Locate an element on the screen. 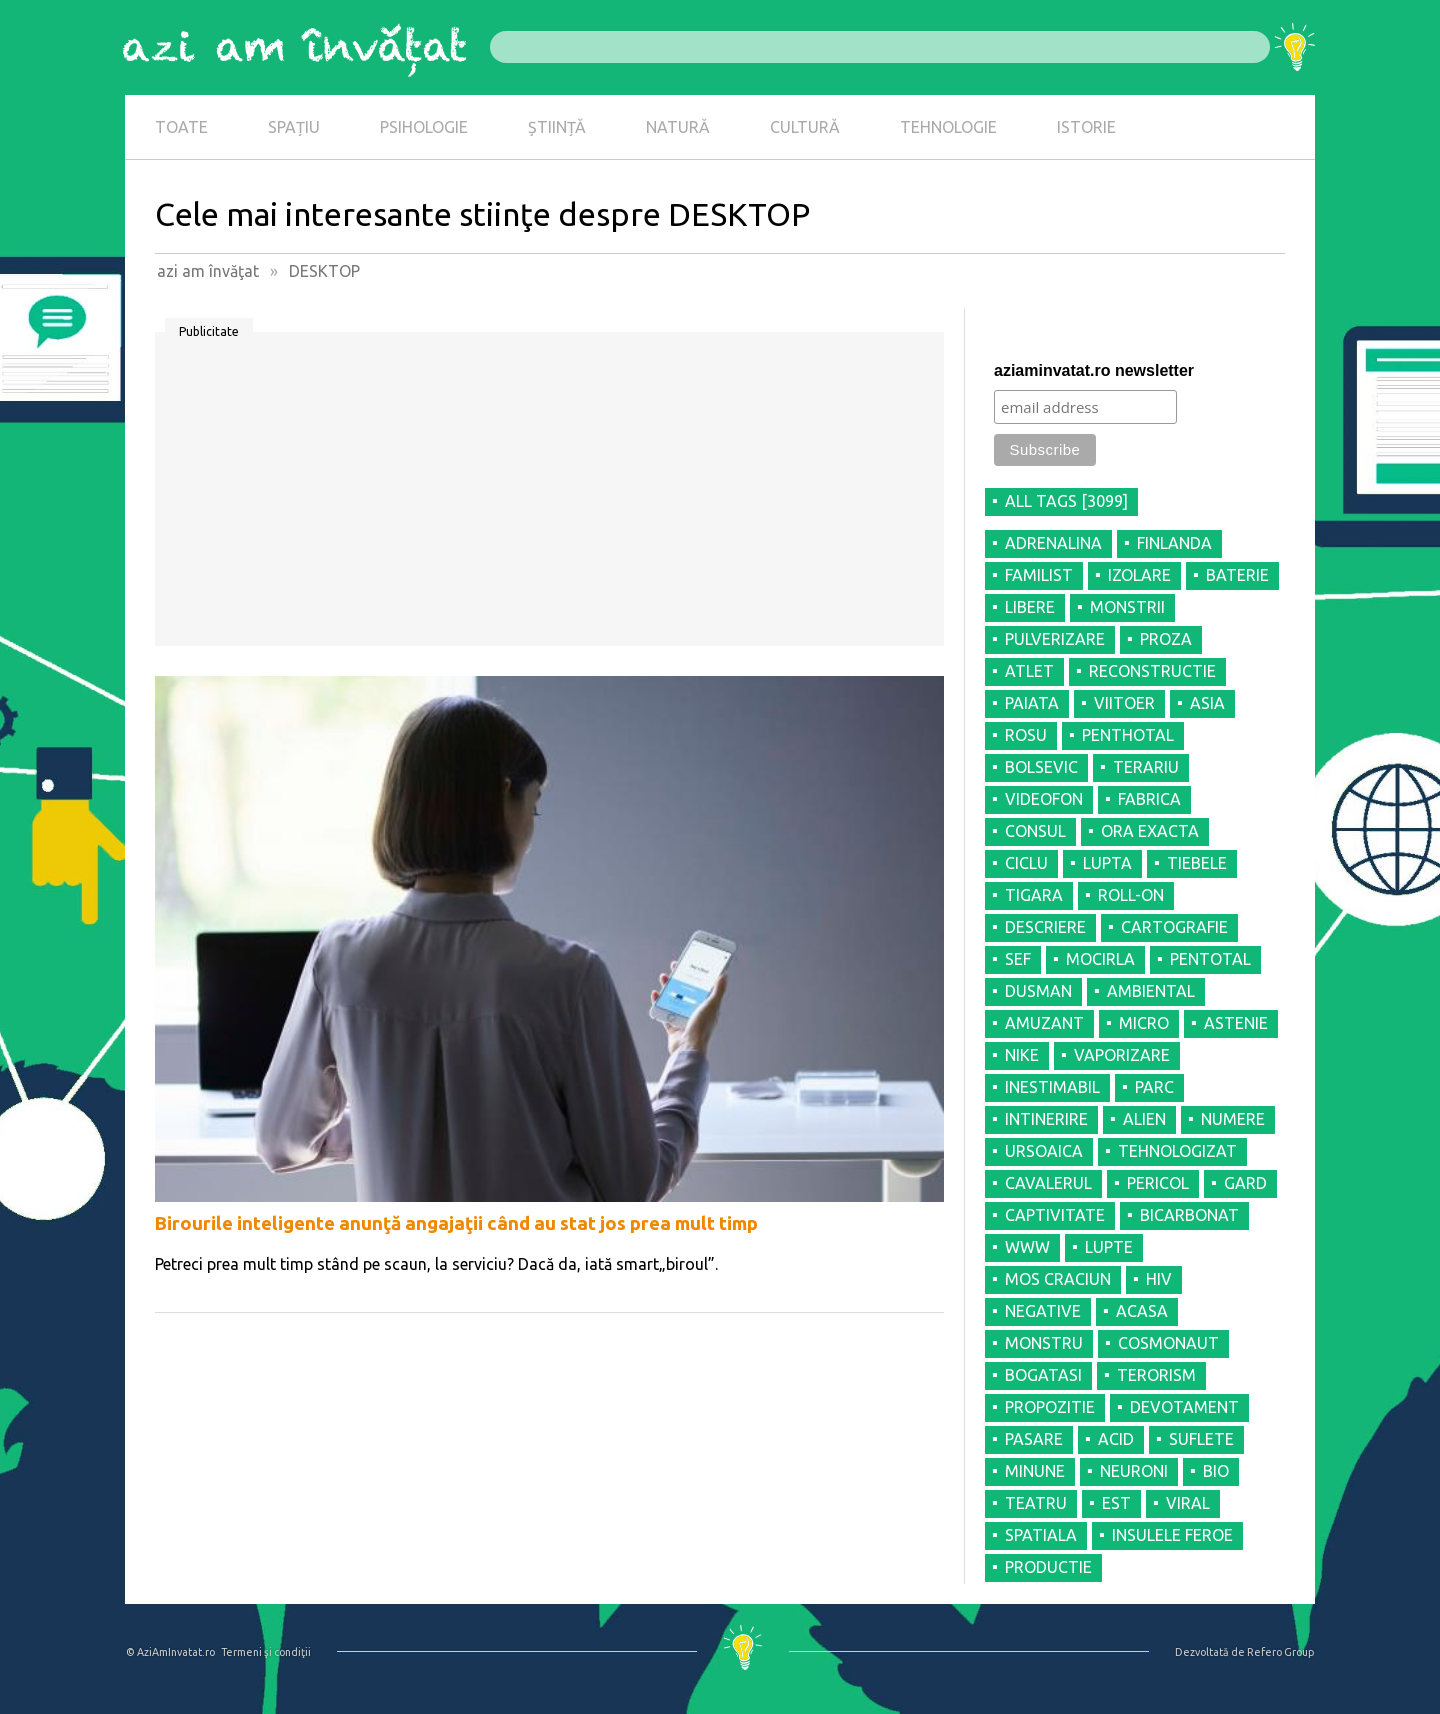 The image size is (1440, 1714). COSMONAUT is located at coordinates (1168, 1343).